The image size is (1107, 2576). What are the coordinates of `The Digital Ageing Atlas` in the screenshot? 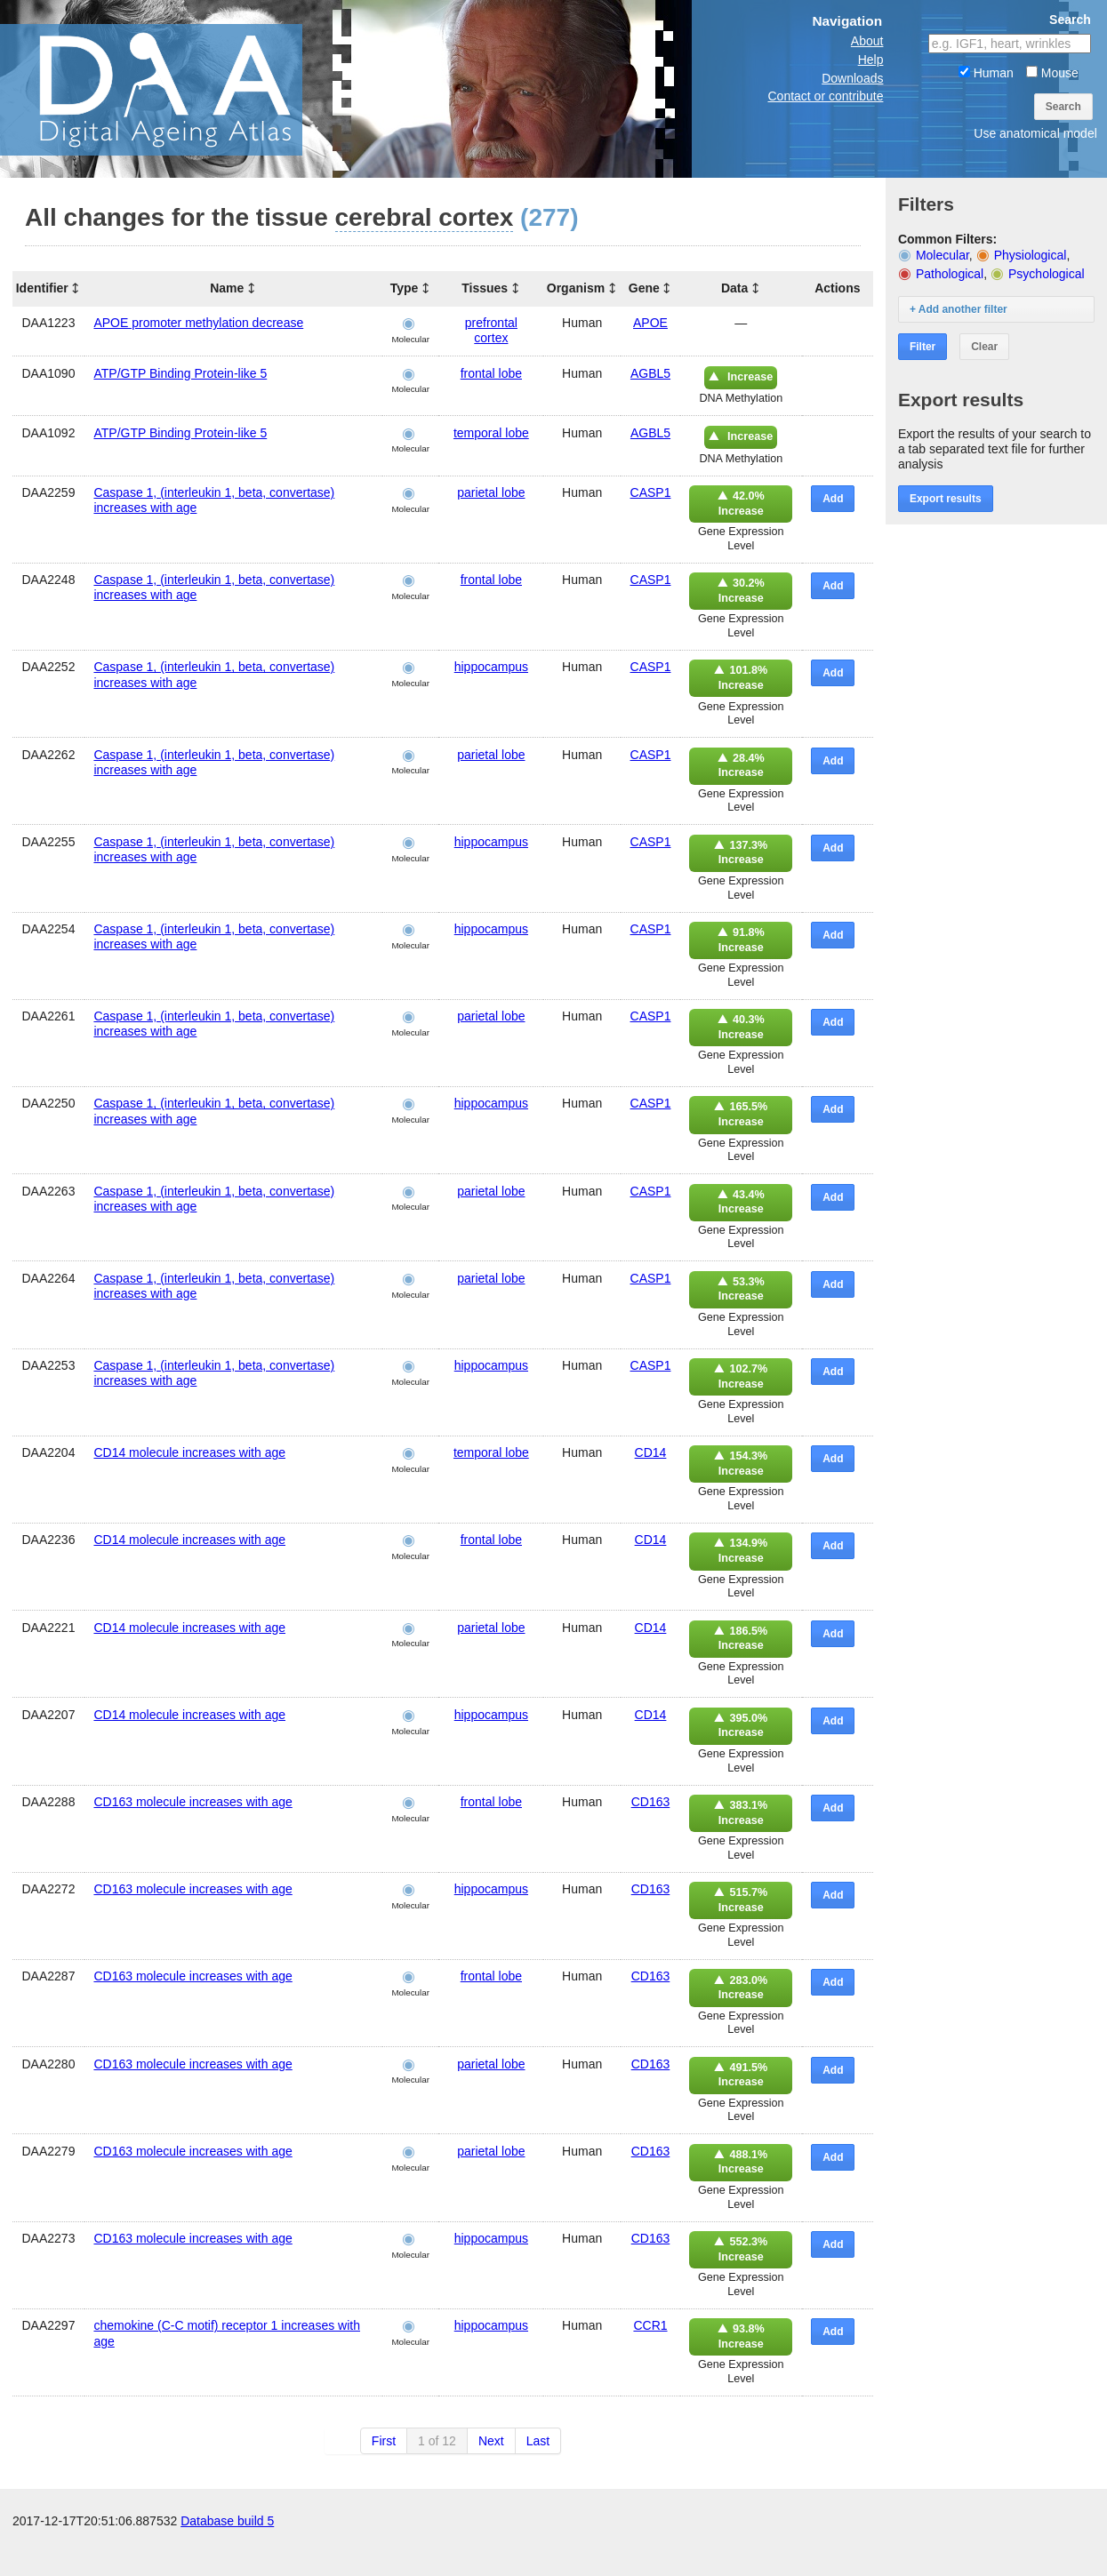 It's located at (178, 89).